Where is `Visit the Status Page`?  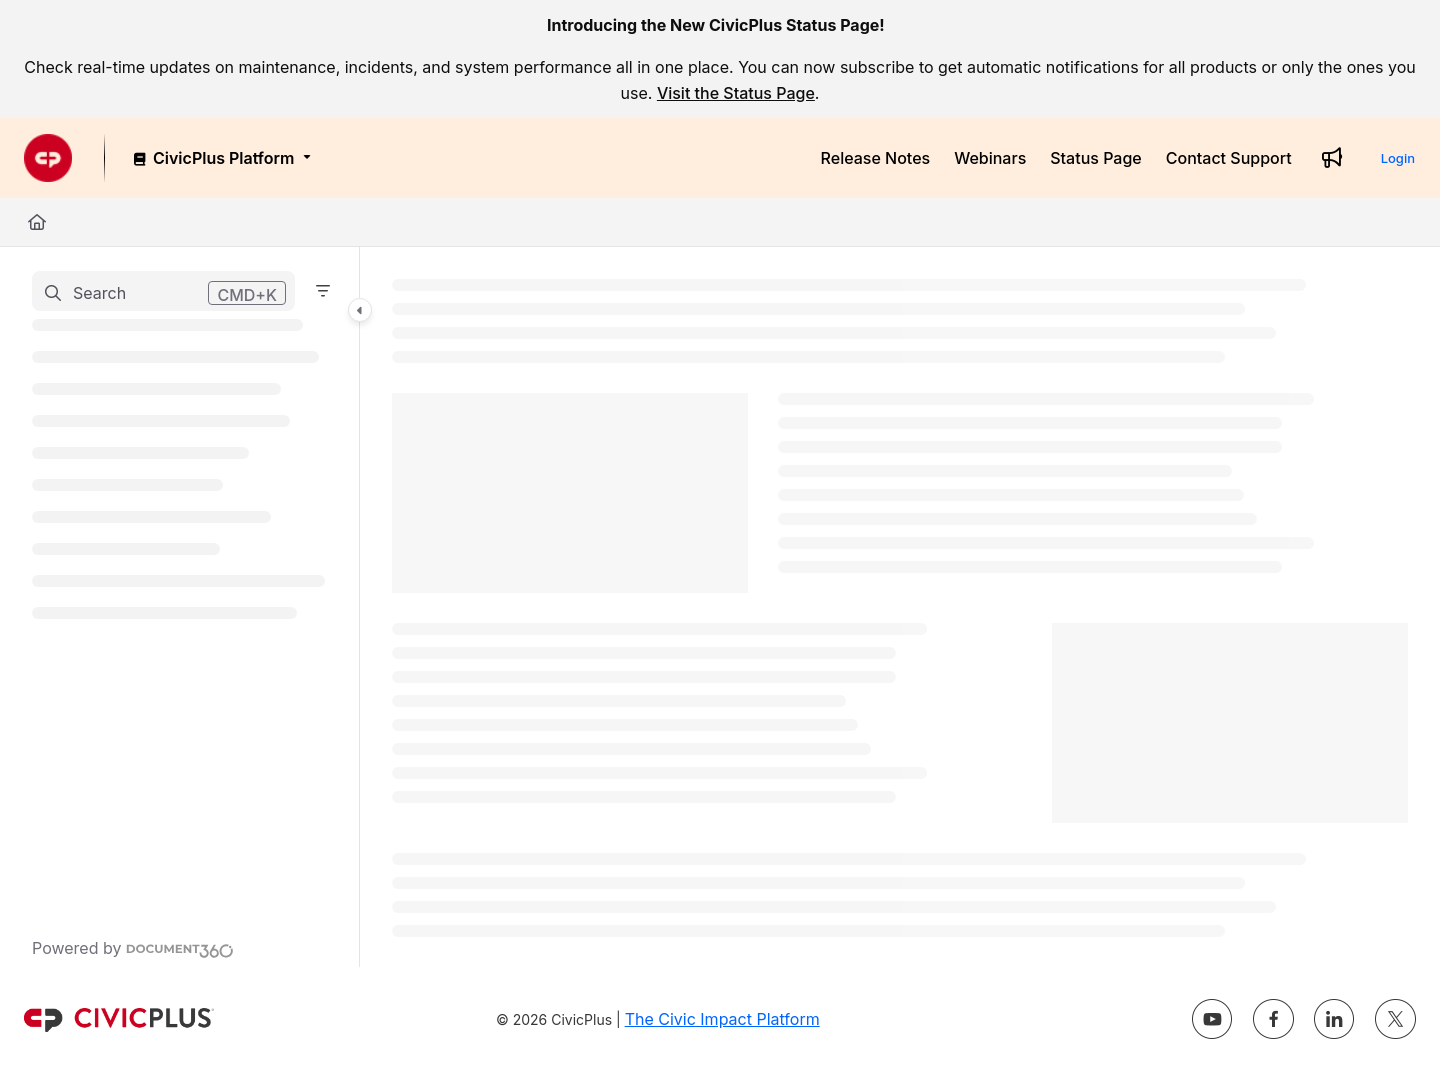
Visit the Status Page is located at coordinates (736, 93).